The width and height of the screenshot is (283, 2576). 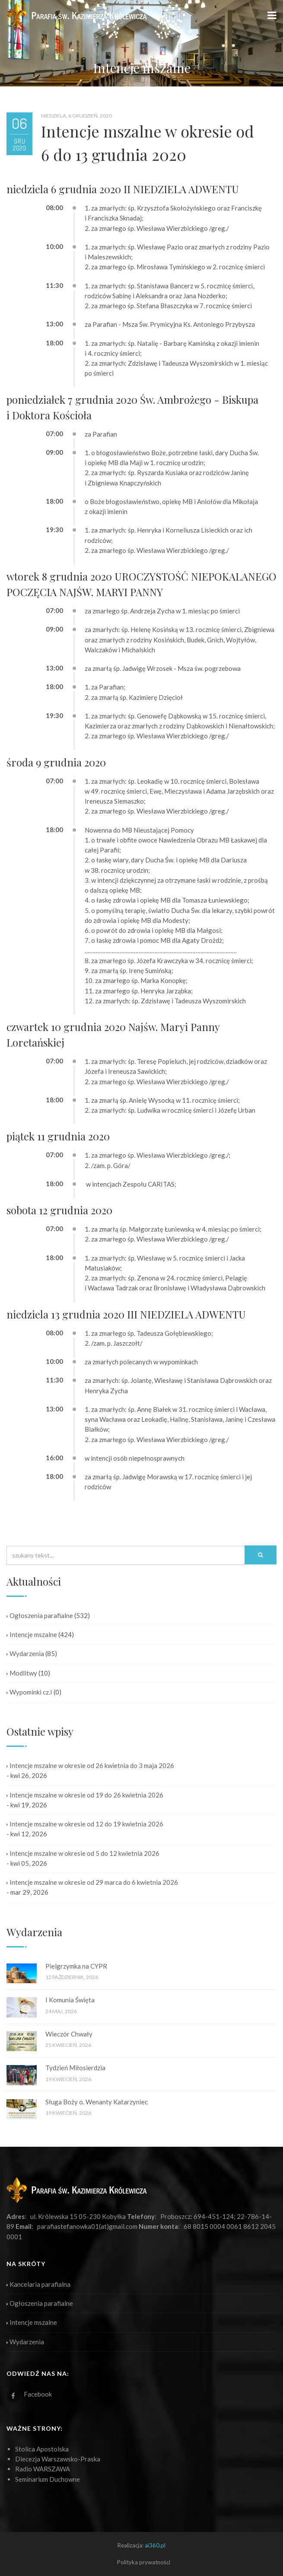 I want to click on Modlitwy, so click(x=21, y=1673).